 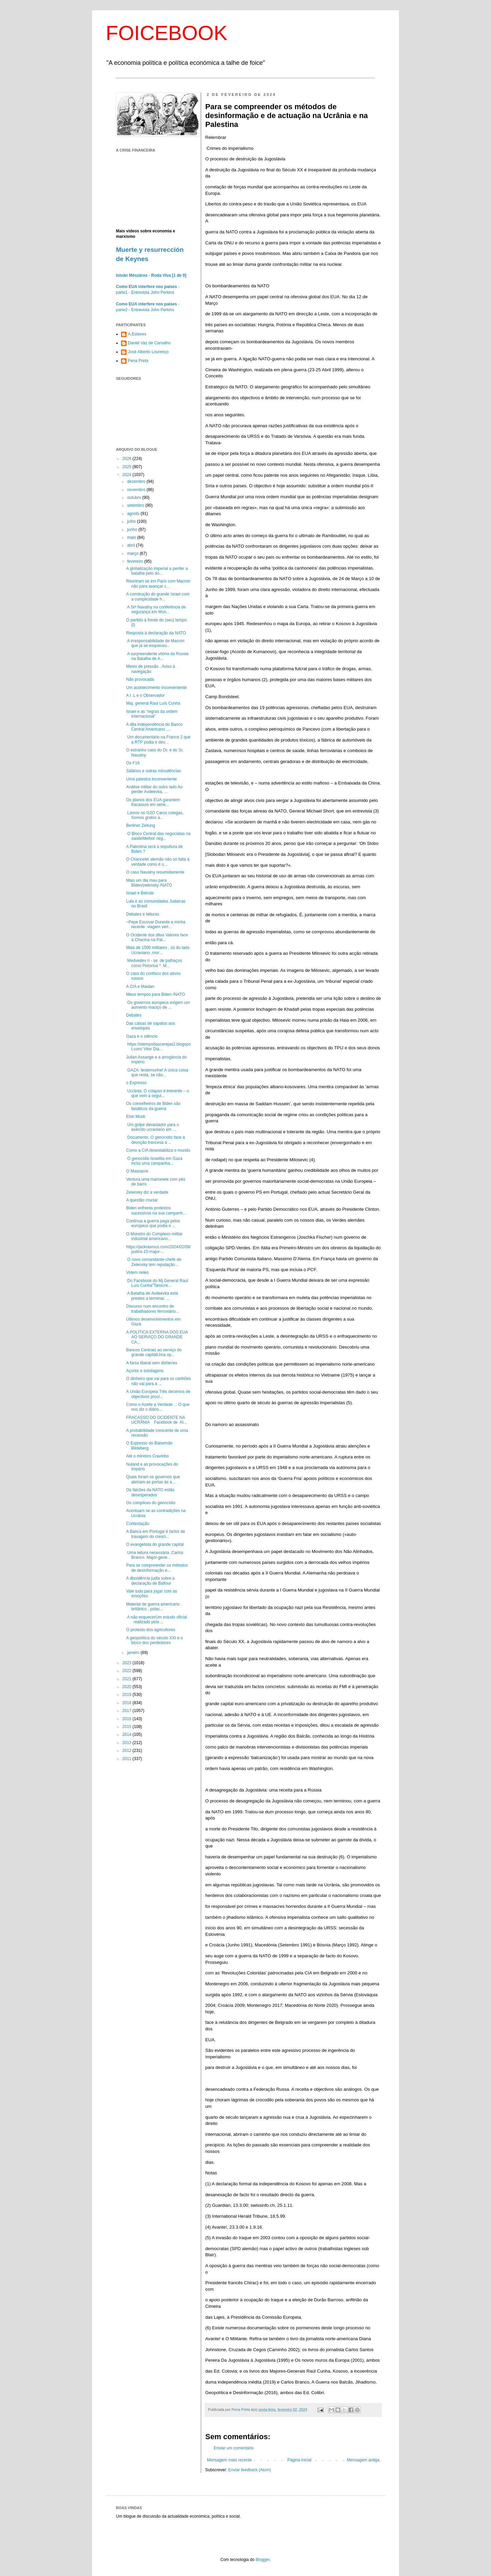 What do you see at coordinates (132, 537) in the screenshot?
I see `maio` at bounding box center [132, 537].